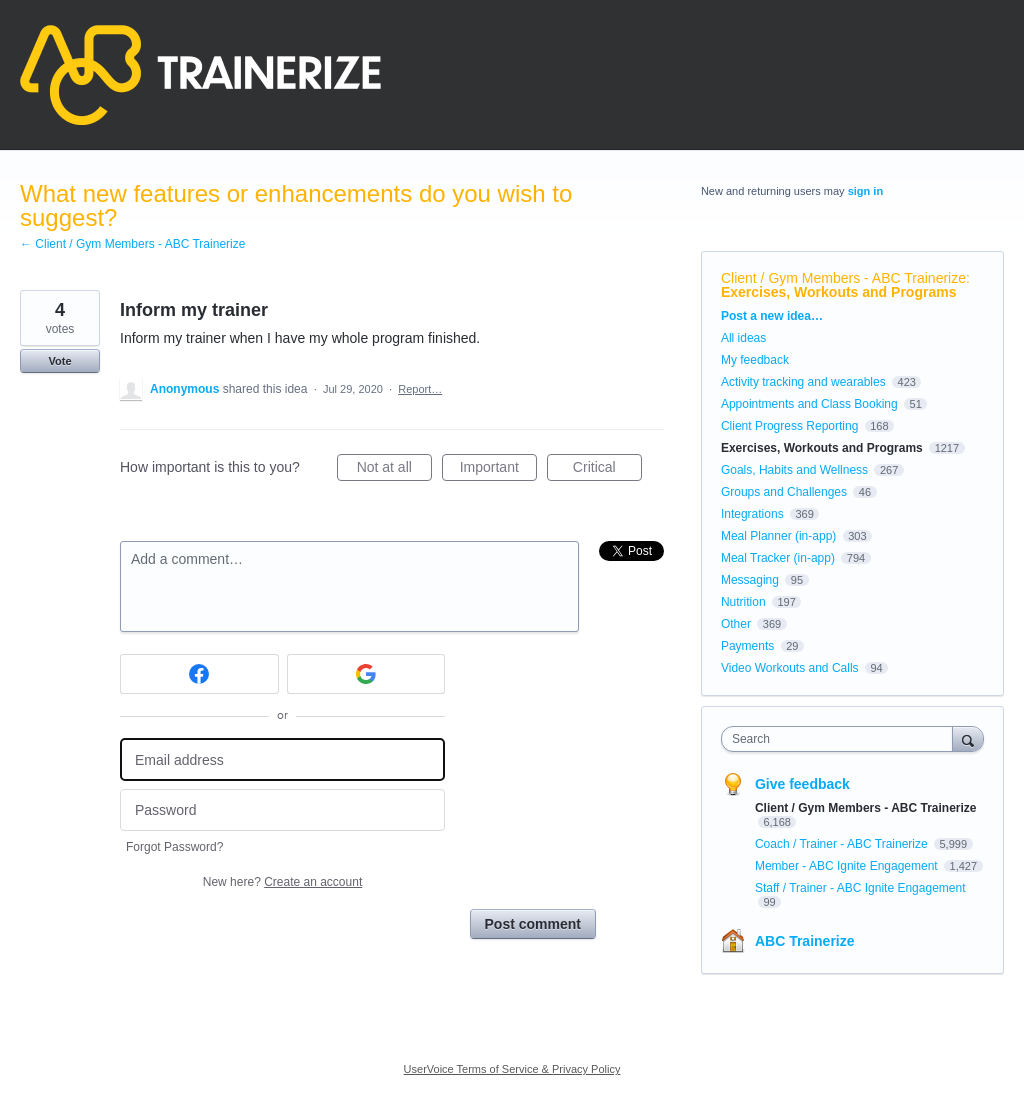 Image resolution: width=1024 pixels, height=1115 pixels. I want to click on All ideas, so click(743, 338).